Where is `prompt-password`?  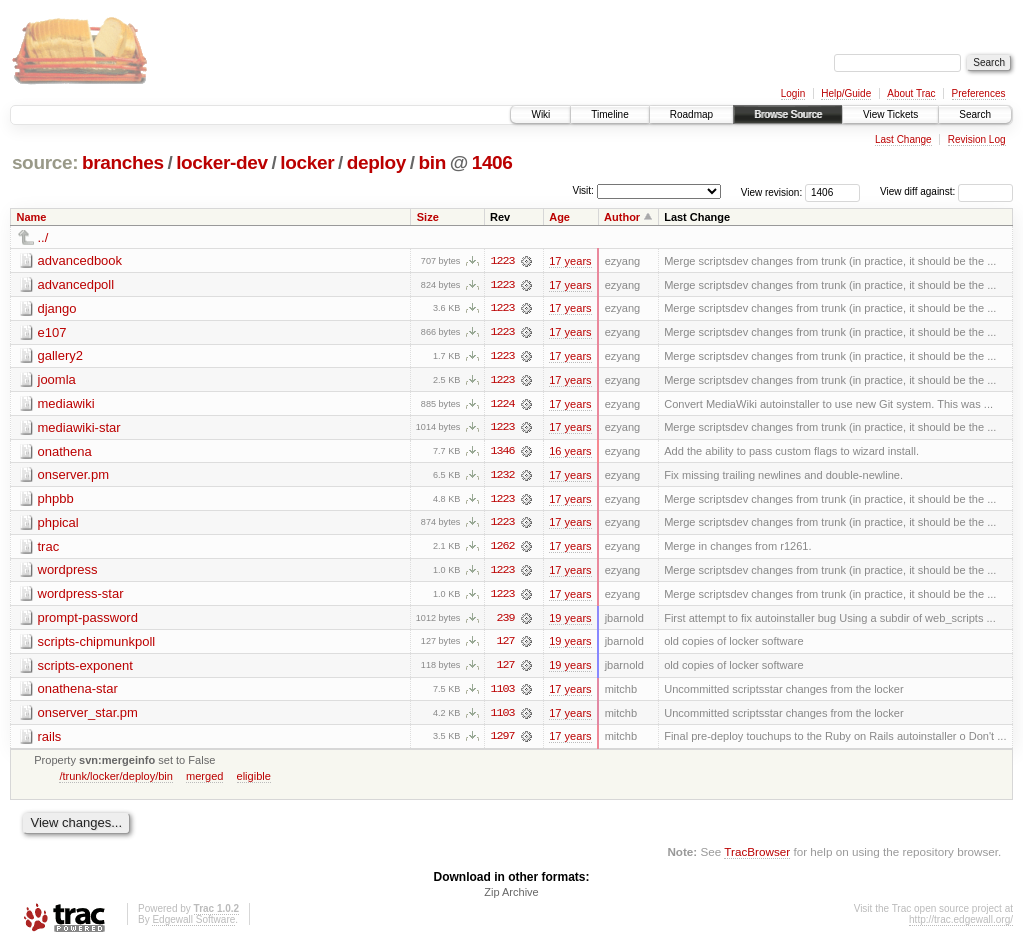
prompt-password is located at coordinates (88, 620).